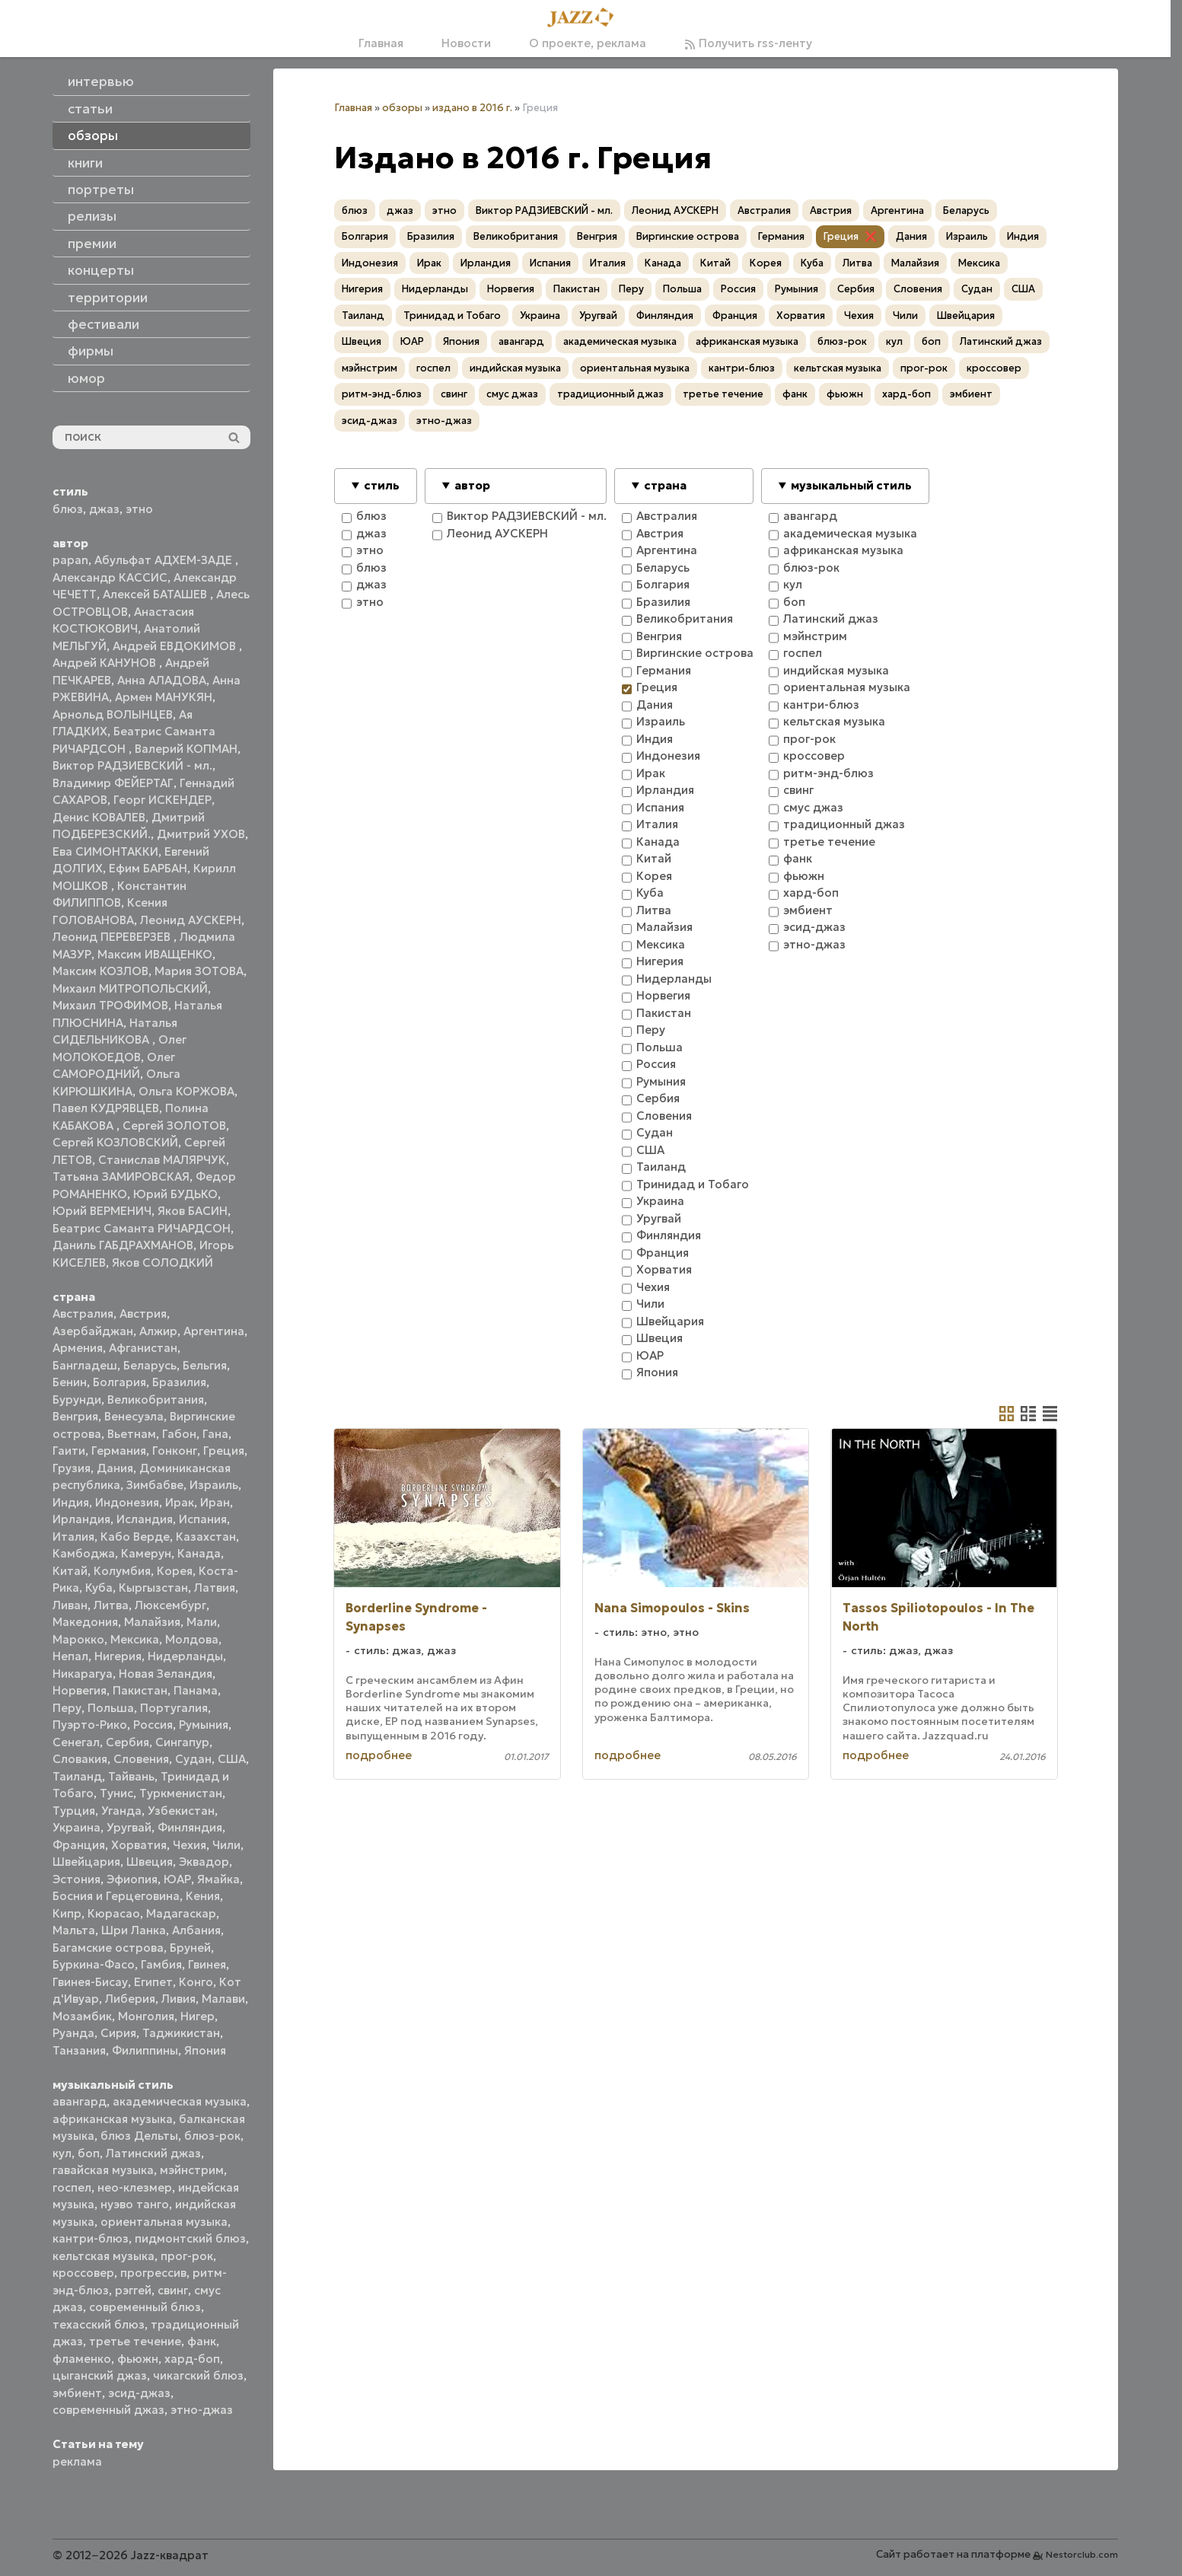  Describe the element at coordinates (80, 1690) in the screenshot. I see `Норвегия` at that location.